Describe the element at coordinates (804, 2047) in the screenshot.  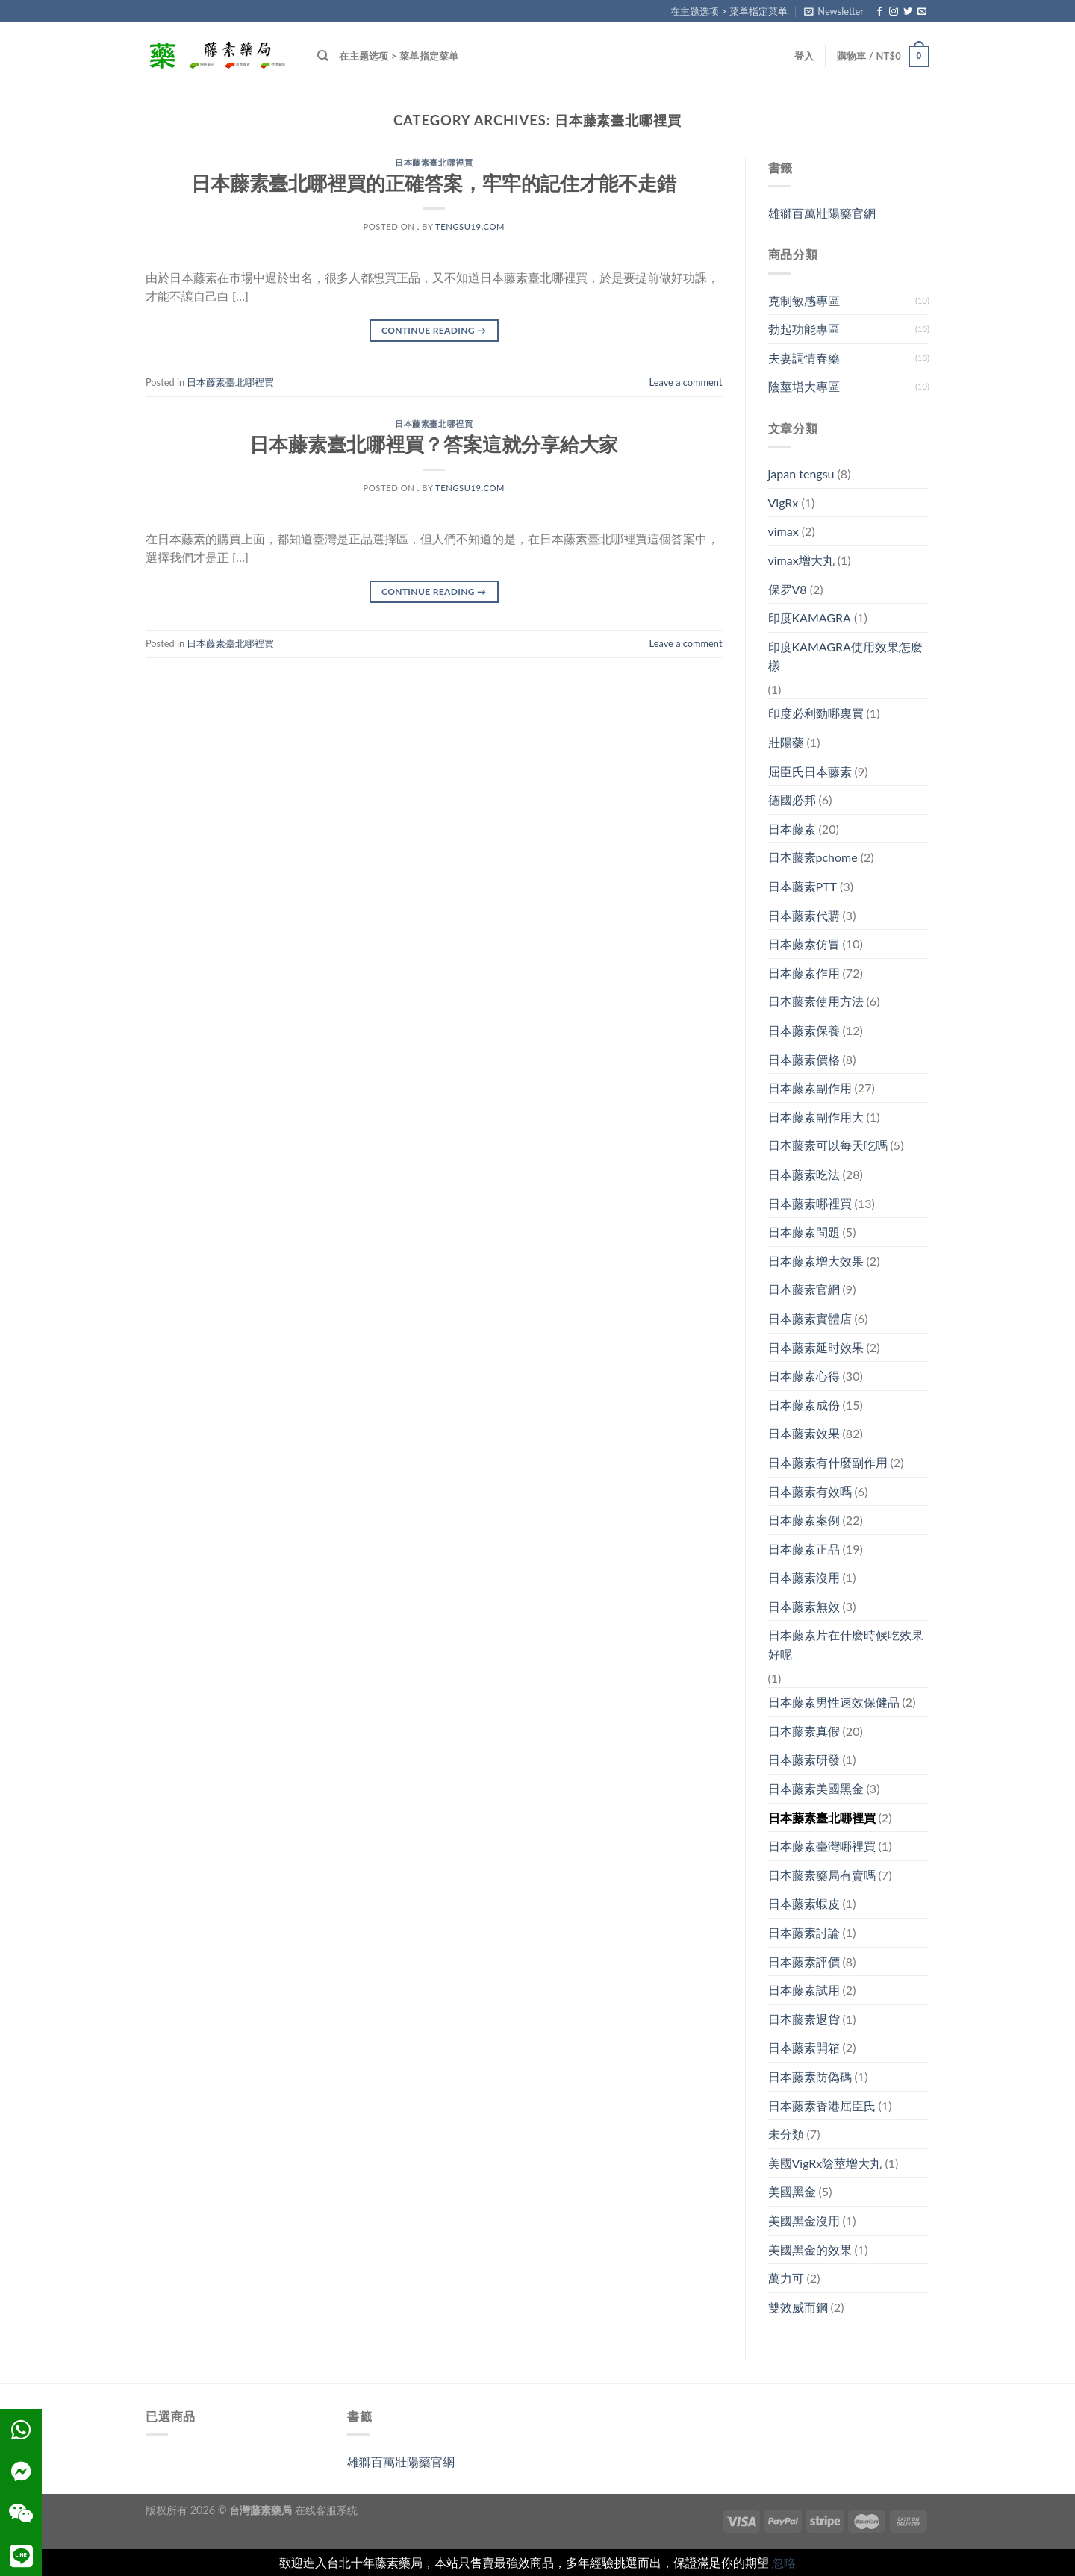
I see `日本藤素開箱` at that location.